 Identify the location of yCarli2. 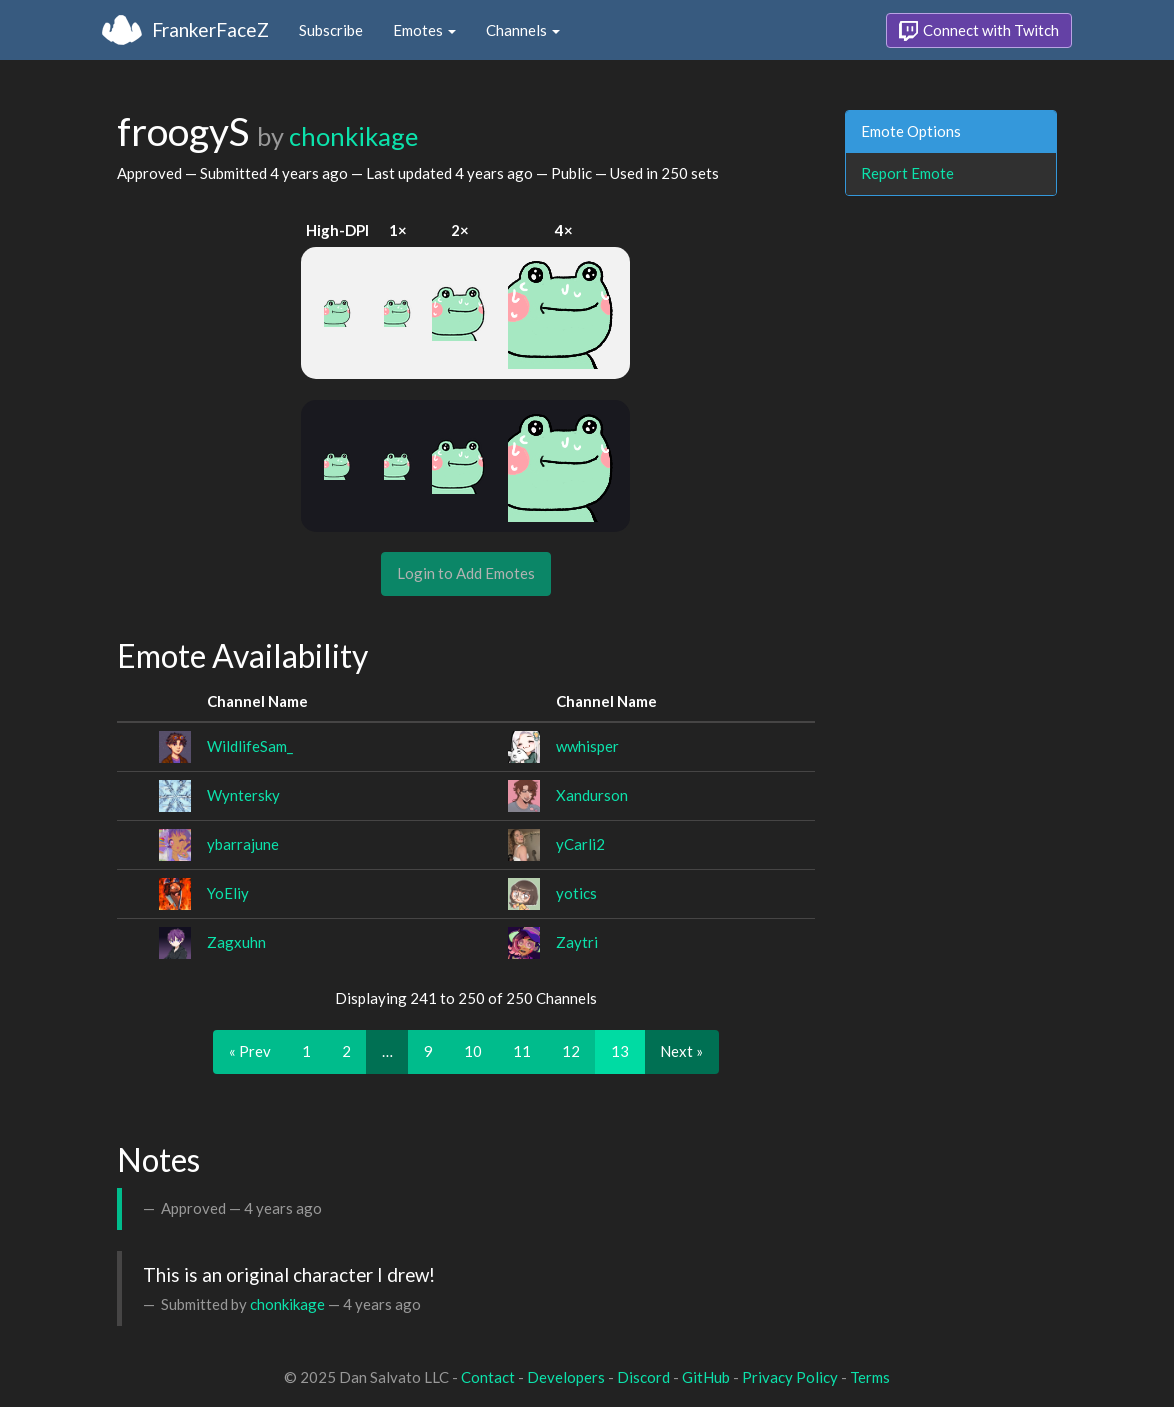
(580, 844).